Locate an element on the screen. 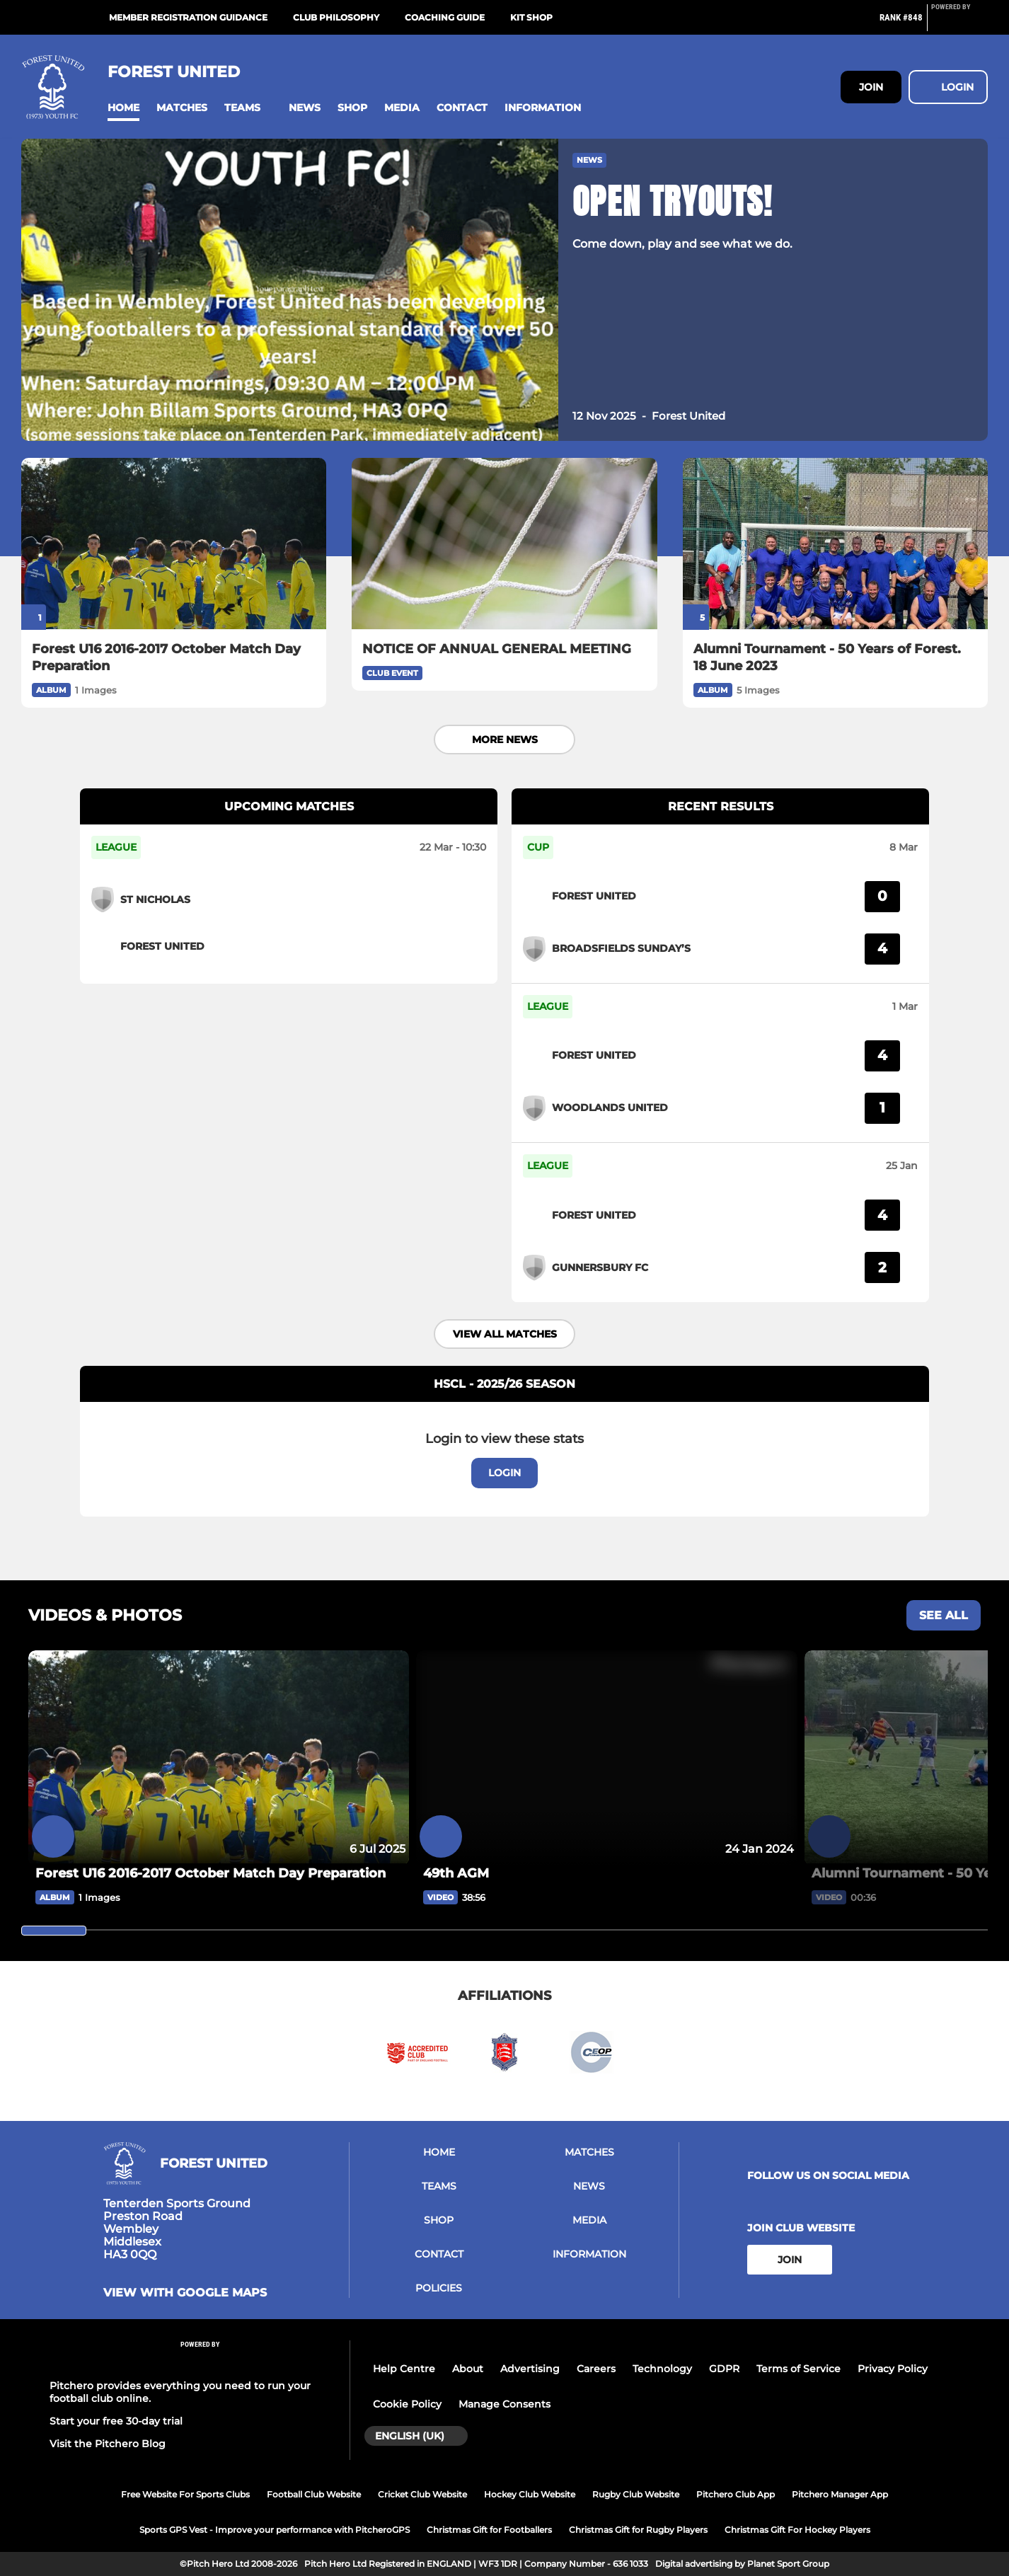 This screenshot has height=2576, width=1009. Football Club Website is located at coordinates (314, 2494).